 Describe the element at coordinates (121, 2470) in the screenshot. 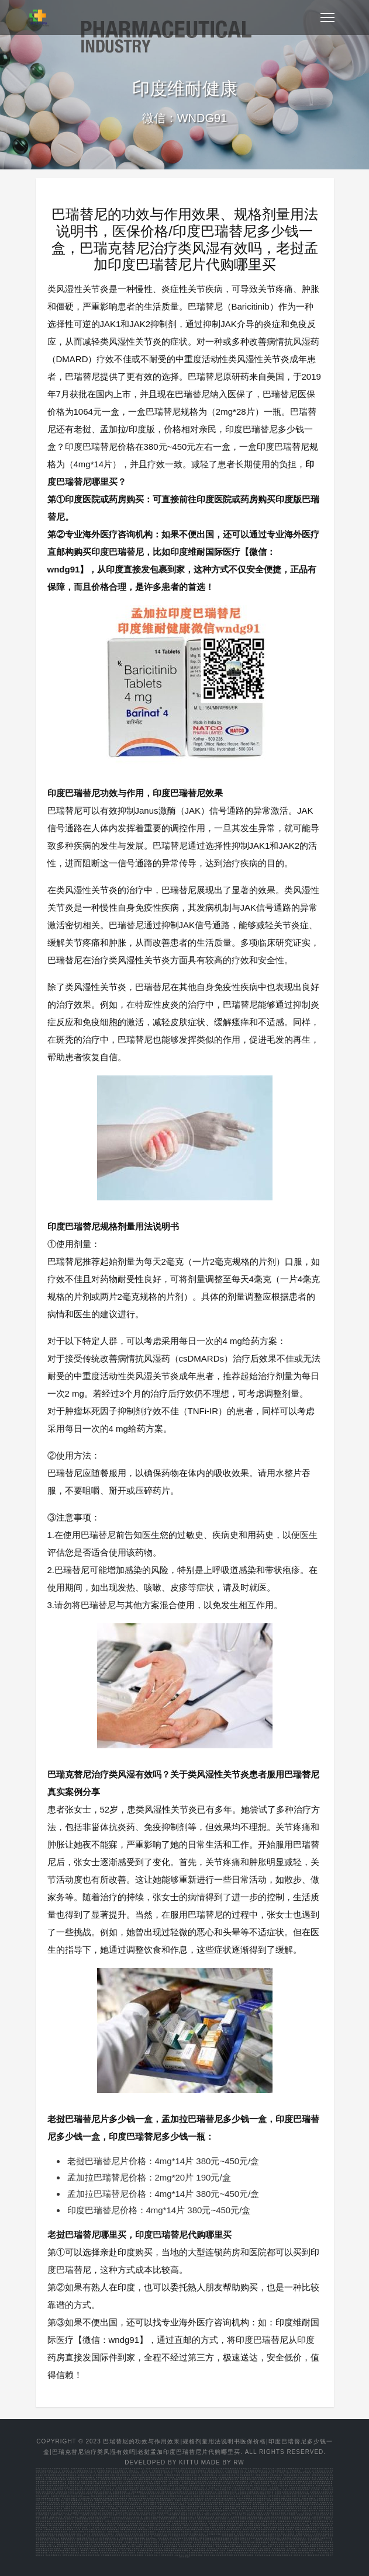

I see `奥希替尼多少钱` at that location.